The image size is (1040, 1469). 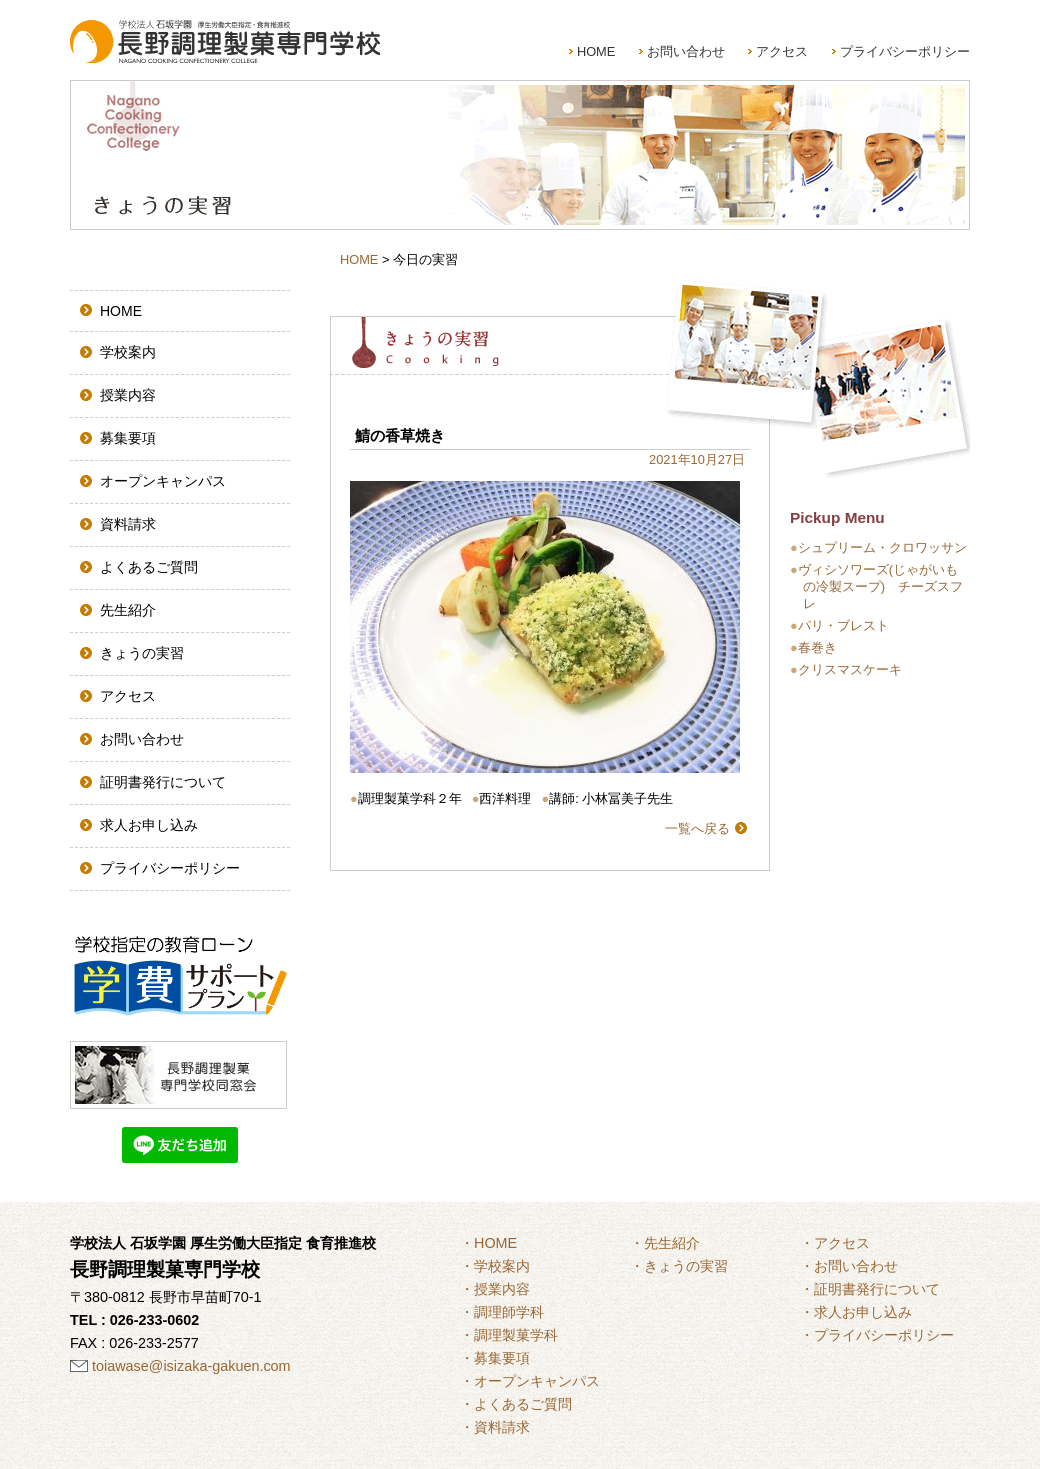 What do you see at coordinates (817, 647) in the screenshot?
I see `春巻き` at bounding box center [817, 647].